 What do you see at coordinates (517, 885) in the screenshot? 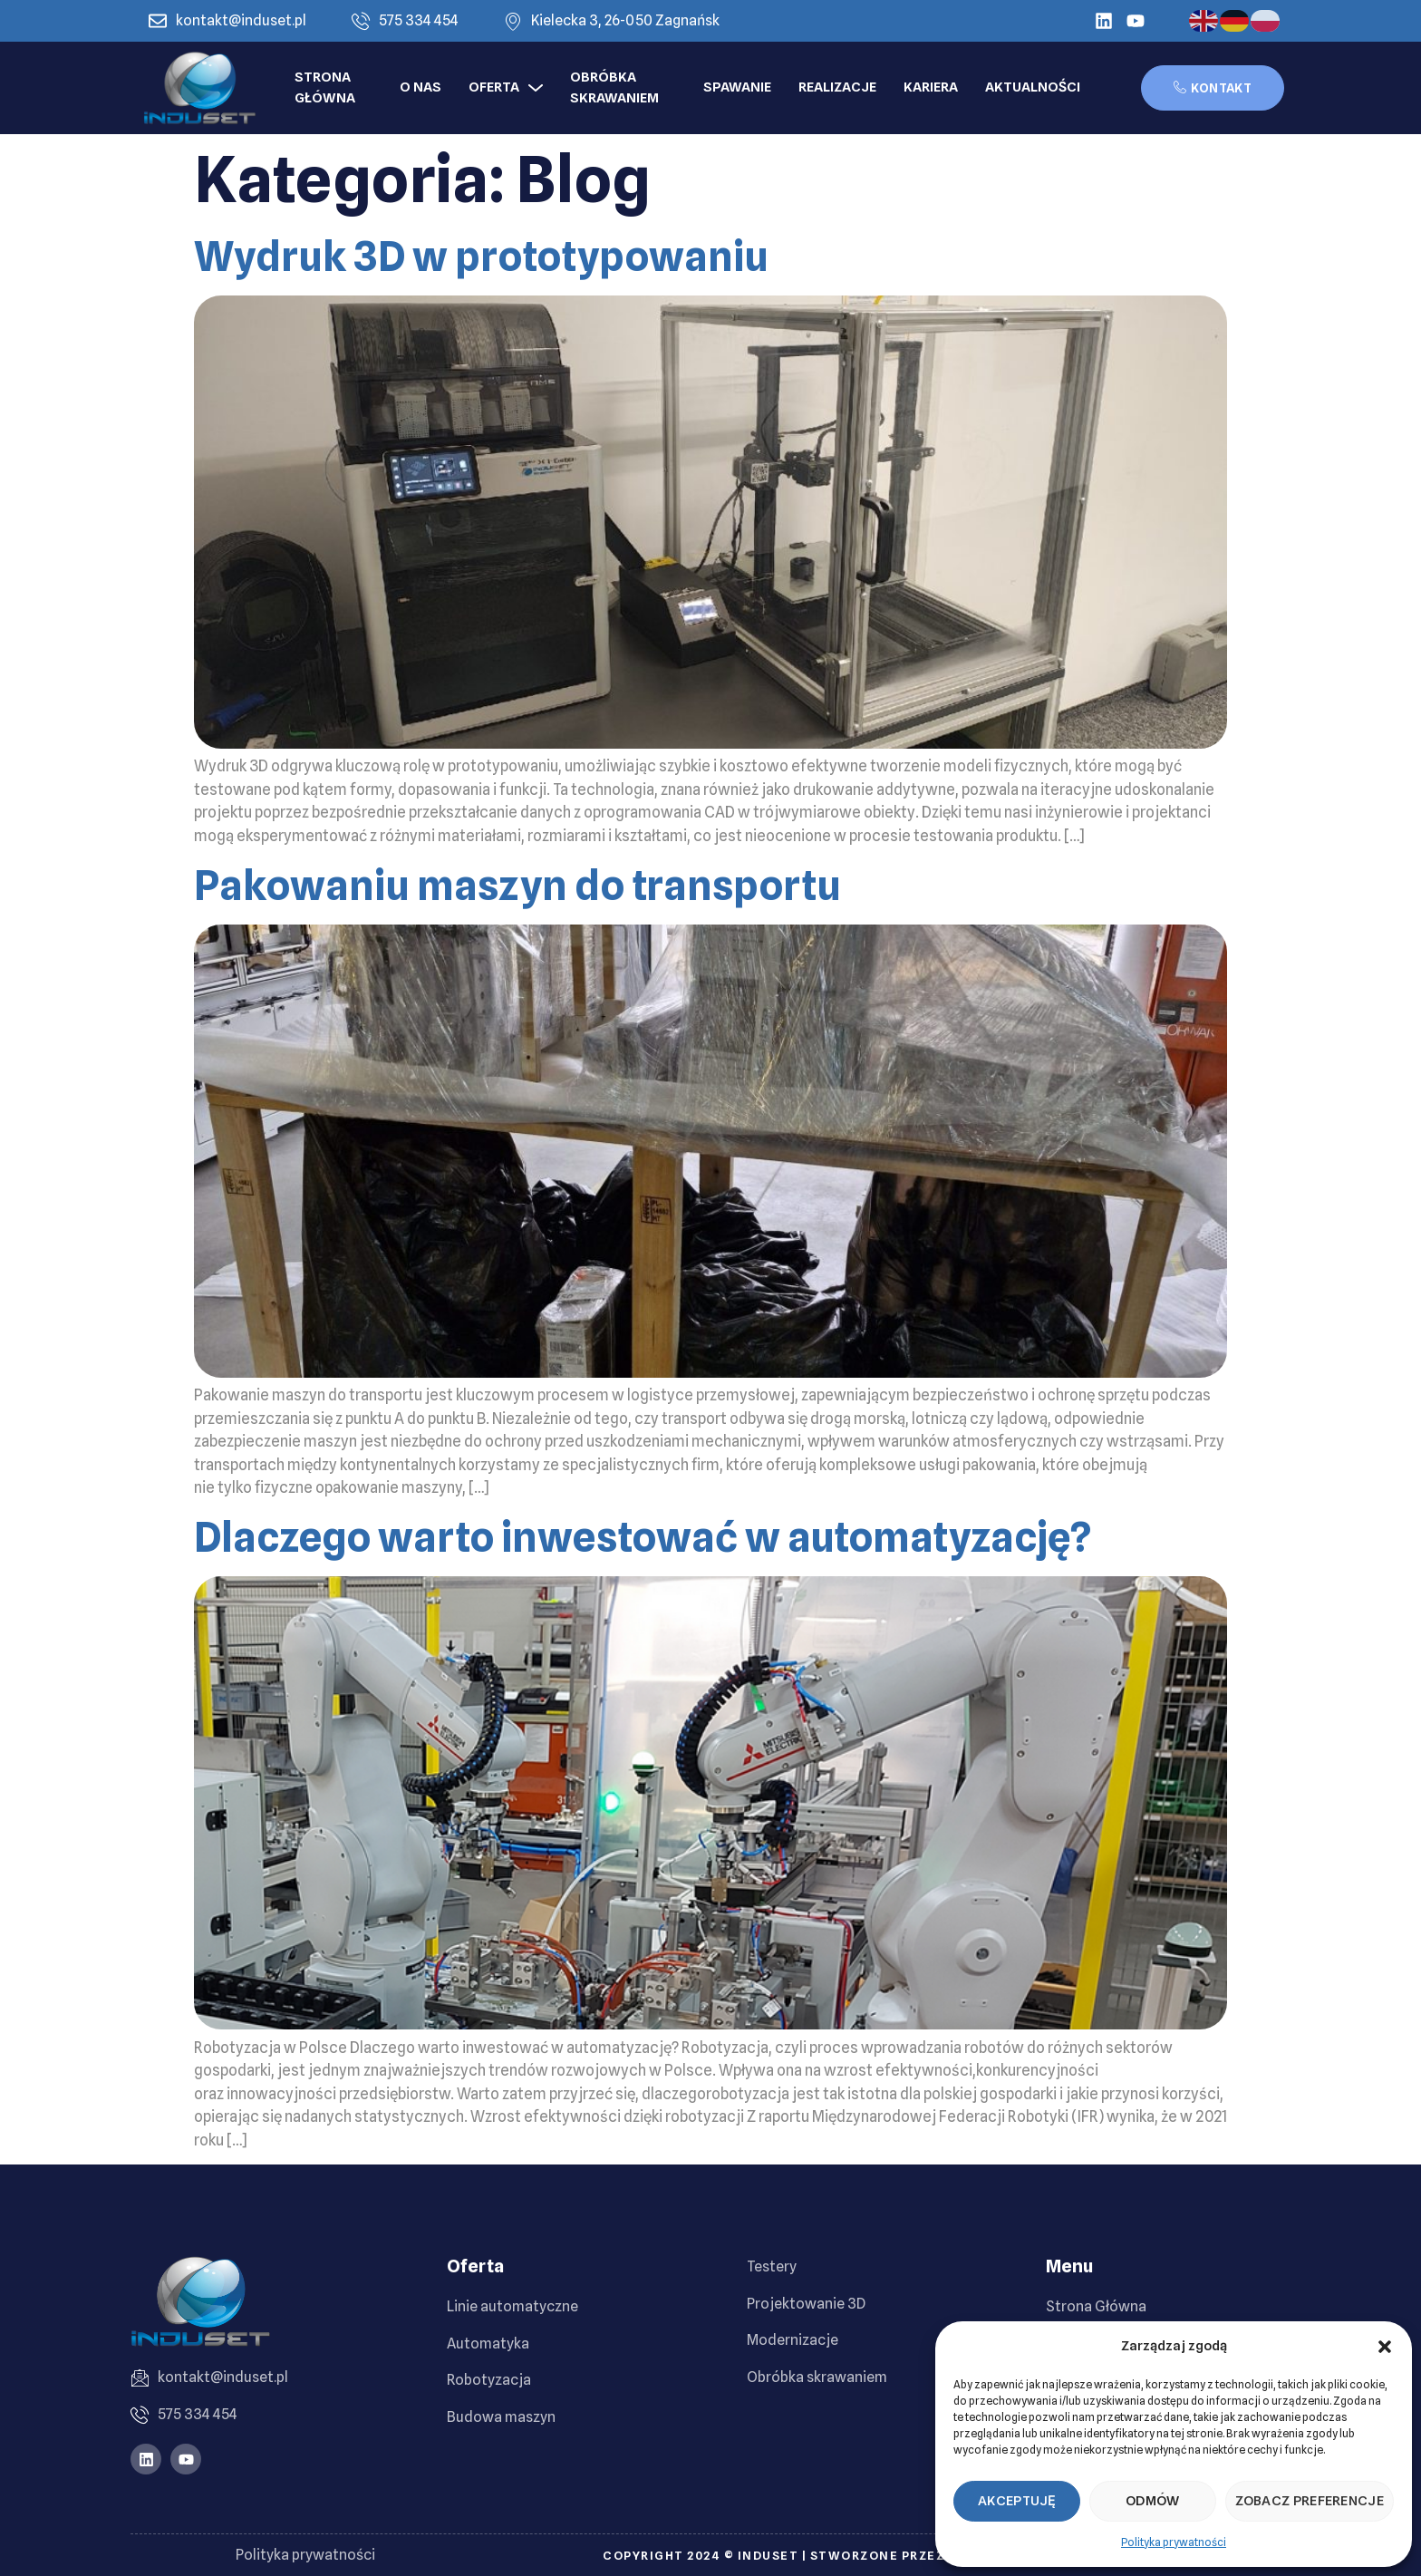
I see `Pakowaniu maszyn do transportu` at bounding box center [517, 885].